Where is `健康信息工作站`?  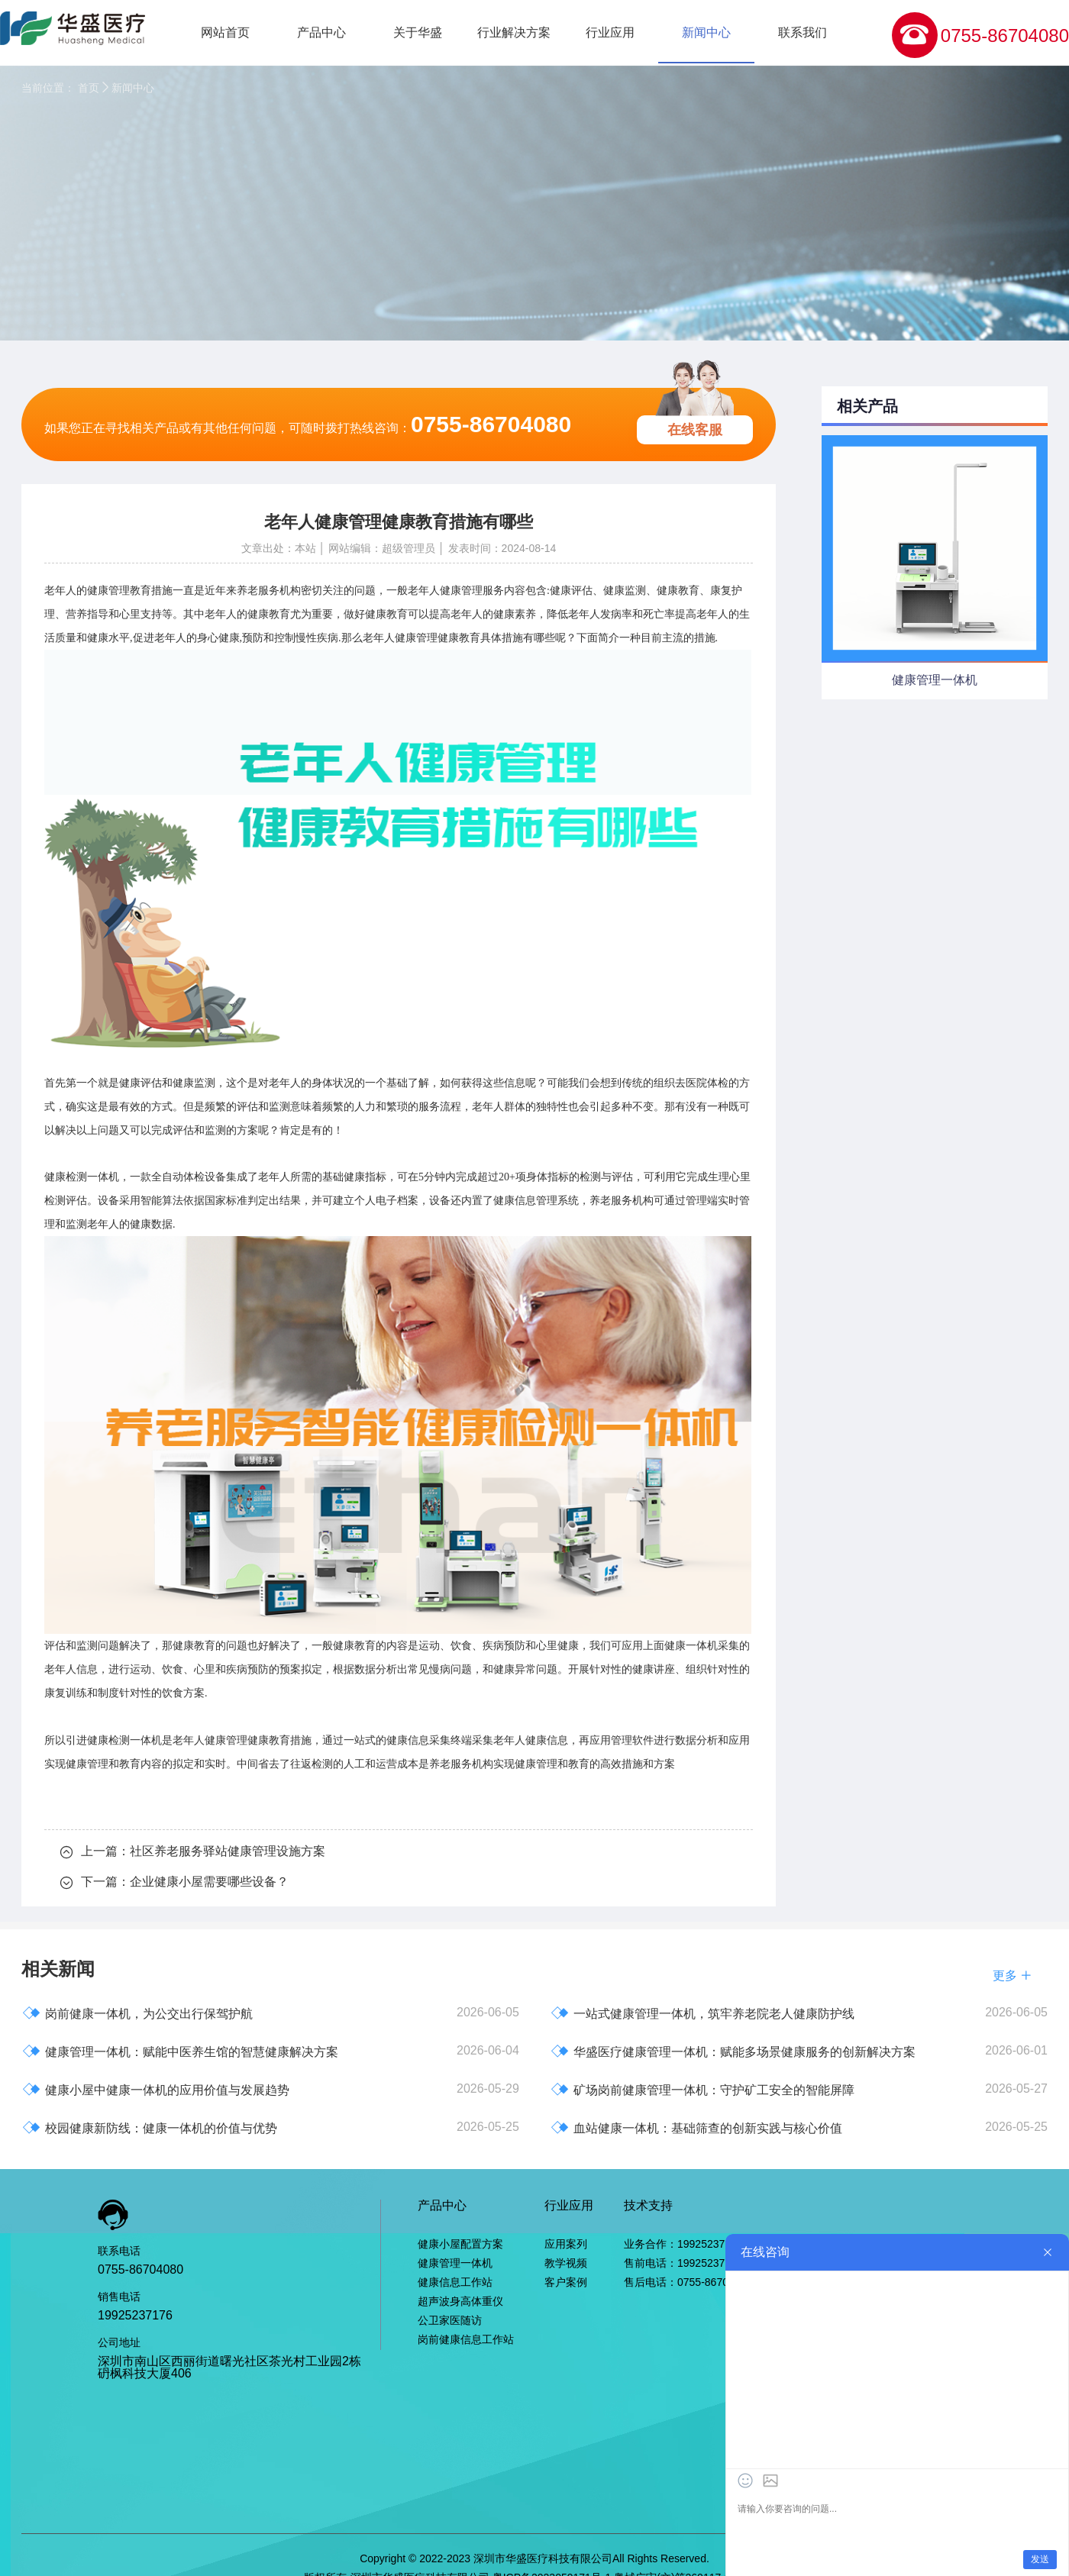 健康信息工作站 is located at coordinates (455, 2282).